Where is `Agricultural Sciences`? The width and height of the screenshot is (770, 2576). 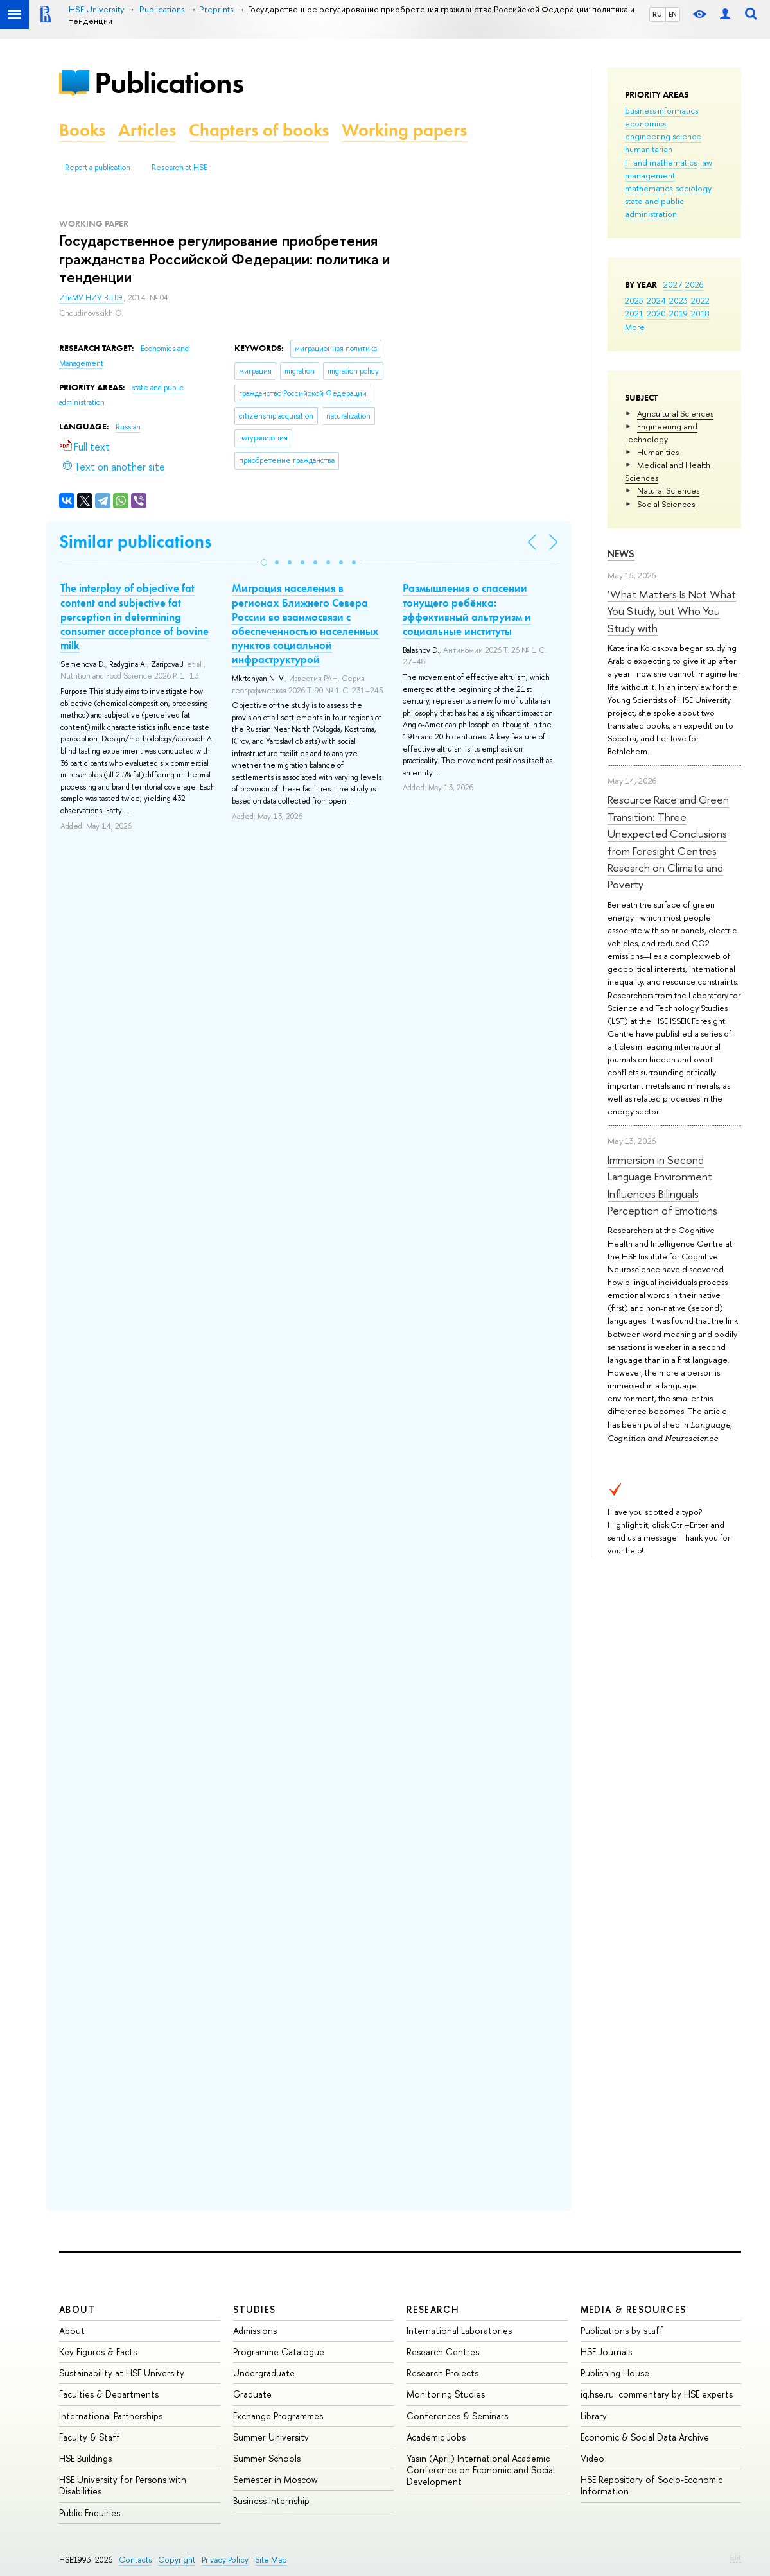
Agricultural Sciences is located at coordinates (675, 413).